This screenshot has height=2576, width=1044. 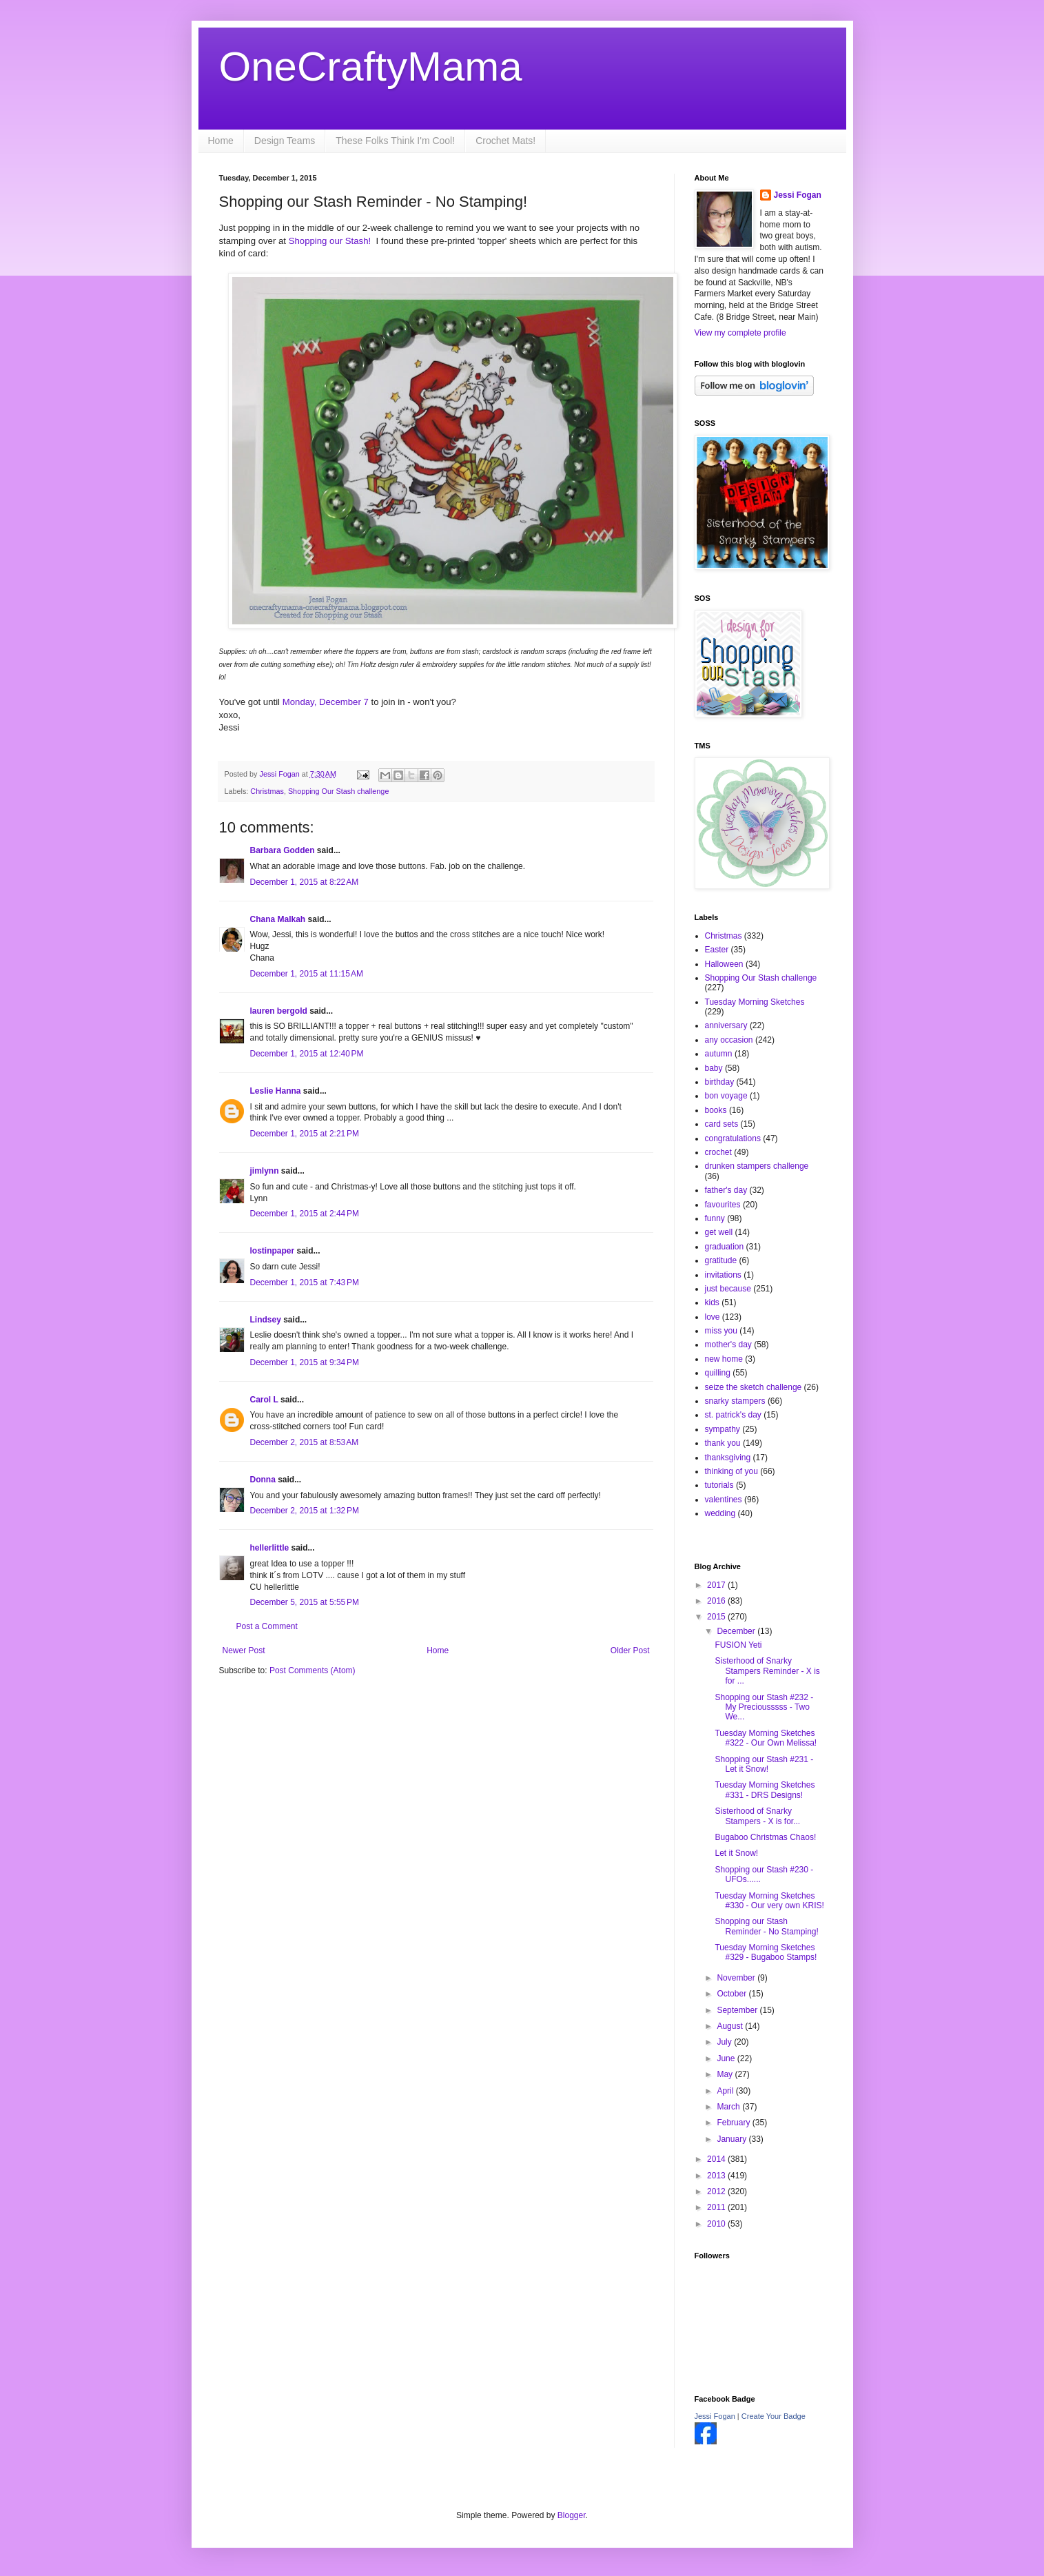 What do you see at coordinates (312, 1670) in the screenshot?
I see `Post Comments (Atom)` at bounding box center [312, 1670].